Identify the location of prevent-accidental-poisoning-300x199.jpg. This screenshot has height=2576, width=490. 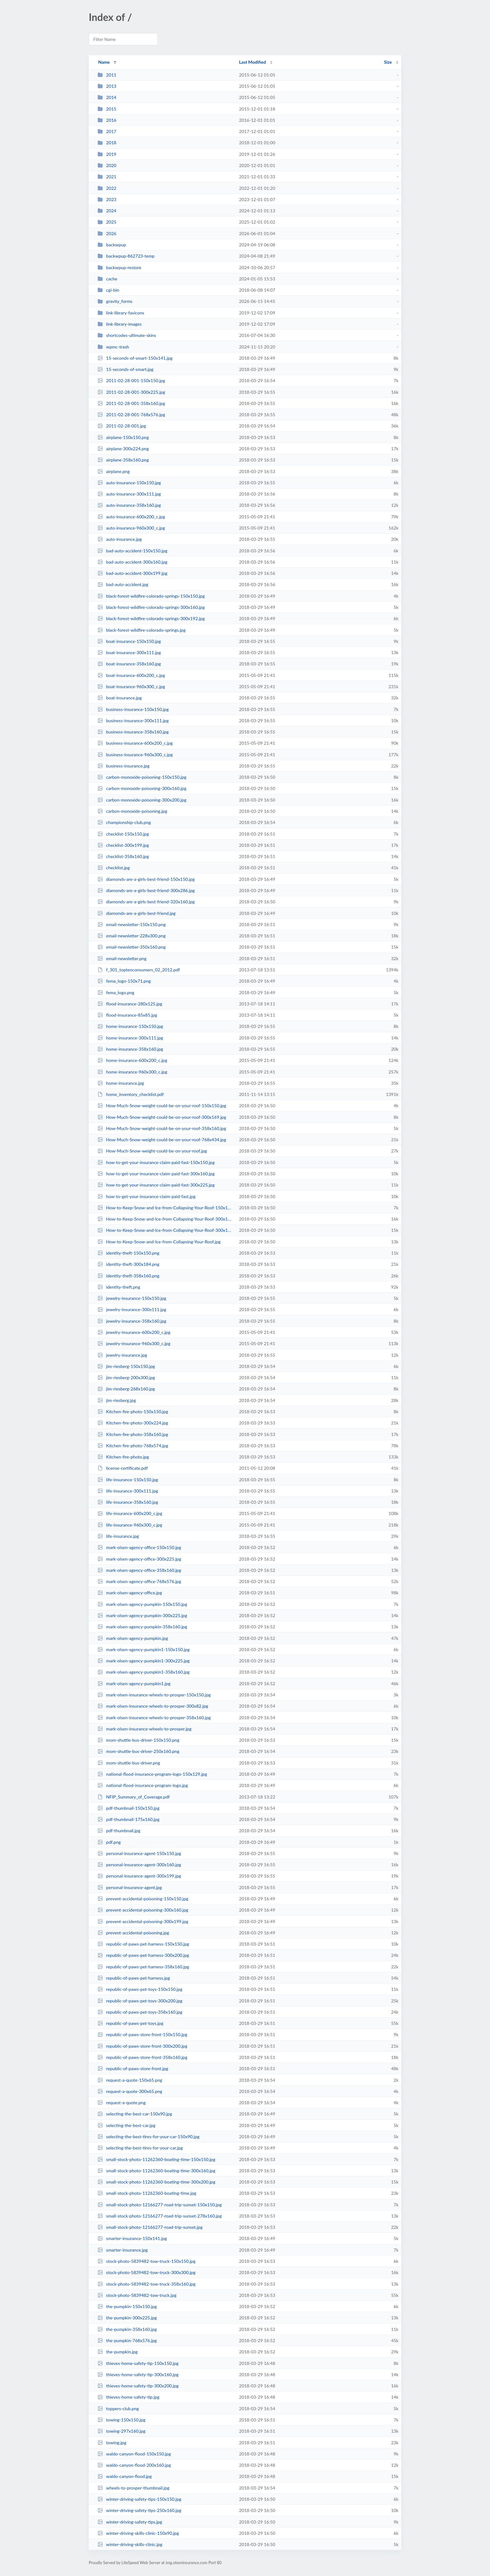
(143, 1921).